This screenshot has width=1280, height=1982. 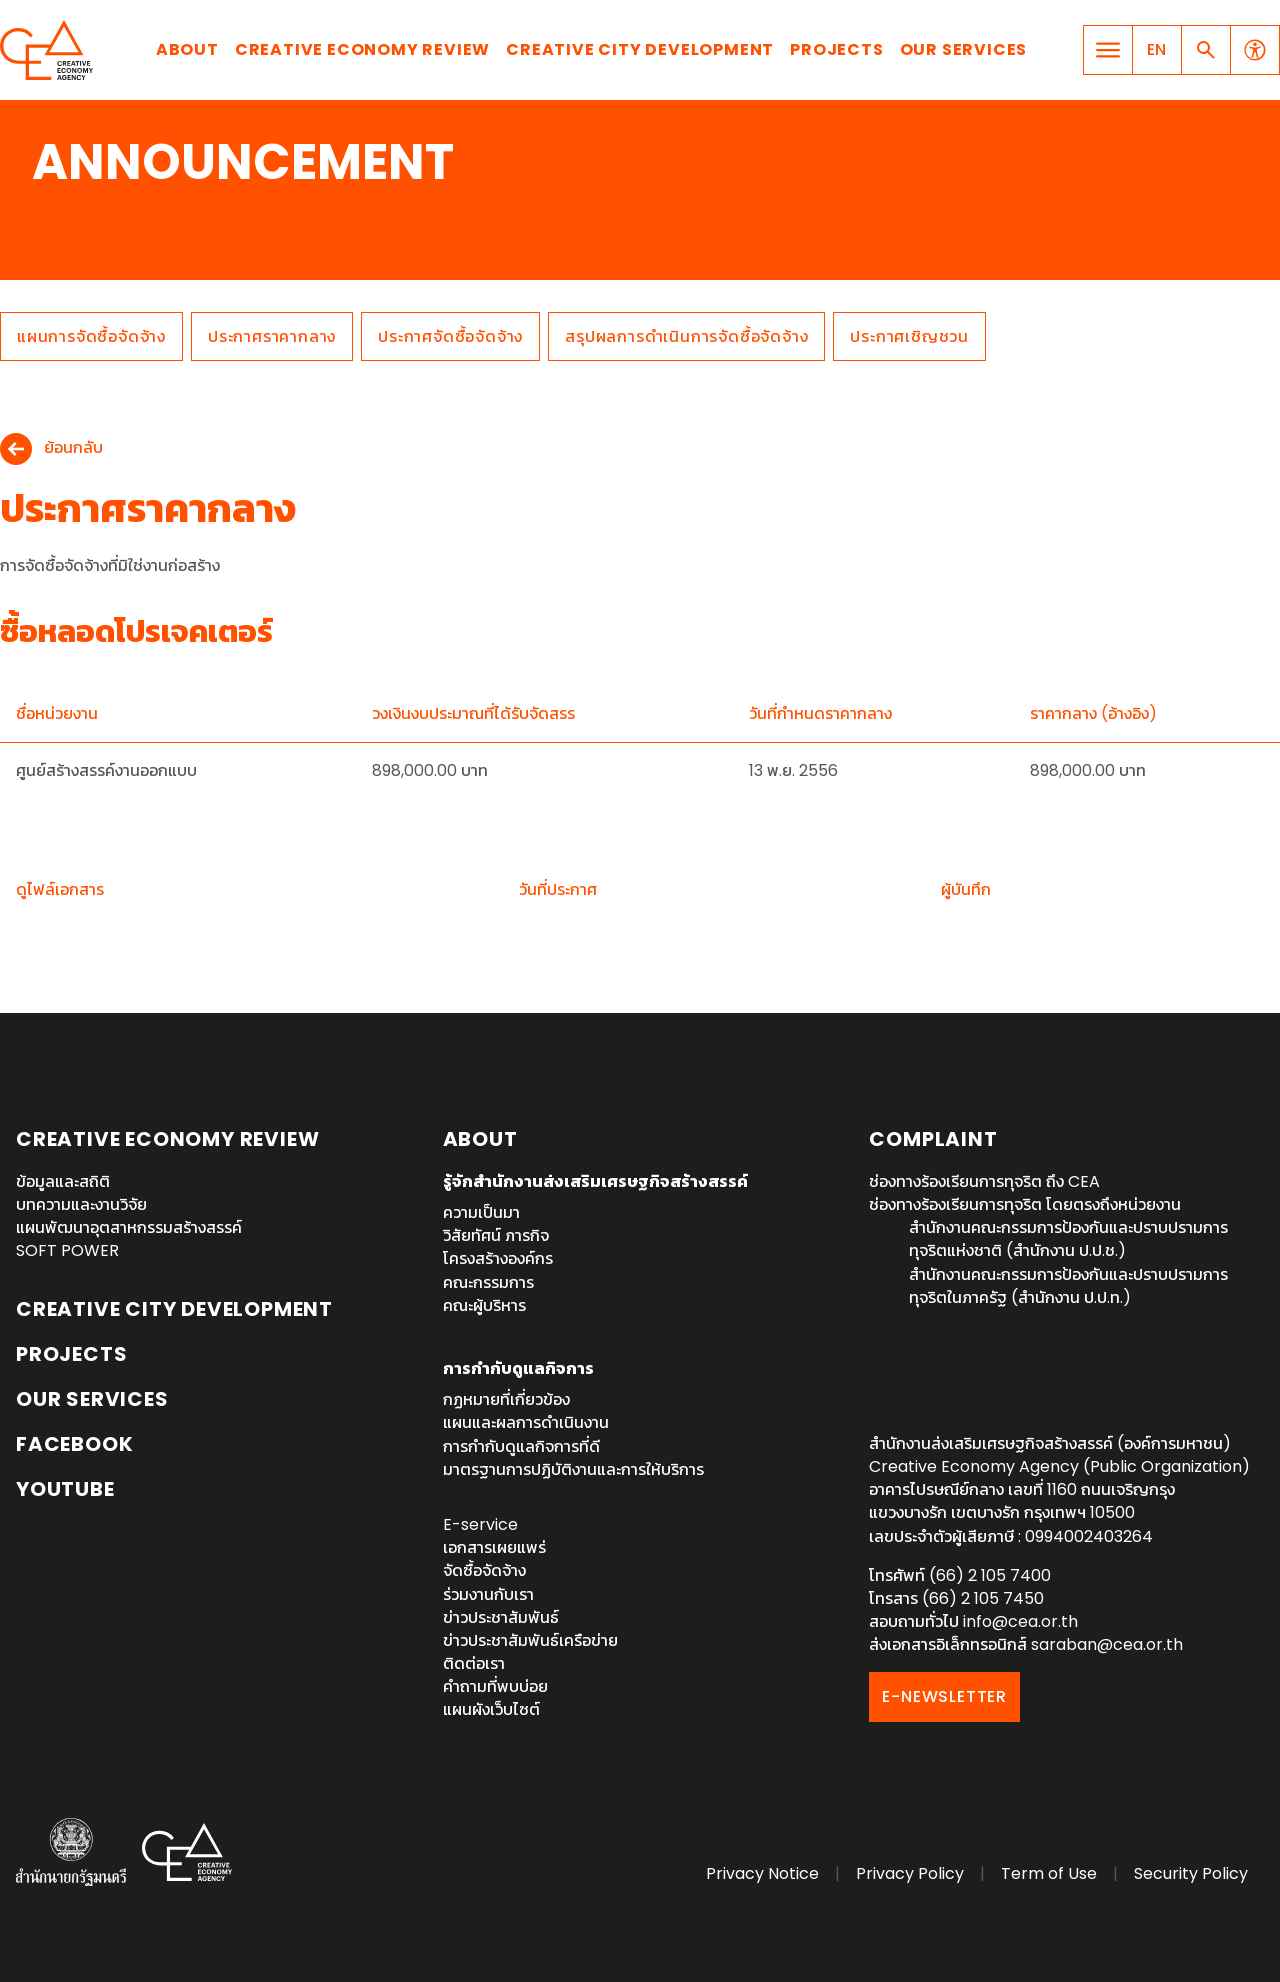 What do you see at coordinates (573, 1469) in the screenshot?
I see `มาตรฐานการปฏิบัติงานและการให้บริการ` at bounding box center [573, 1469].